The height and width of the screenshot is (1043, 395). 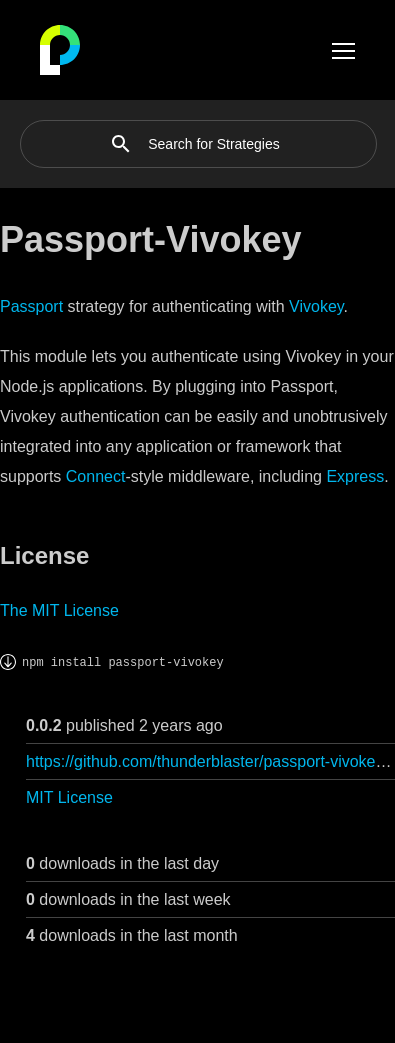 What do you see at coordinates (31, 306) in the screenshot?
I see `Passport` at bounding box center [31, 306].